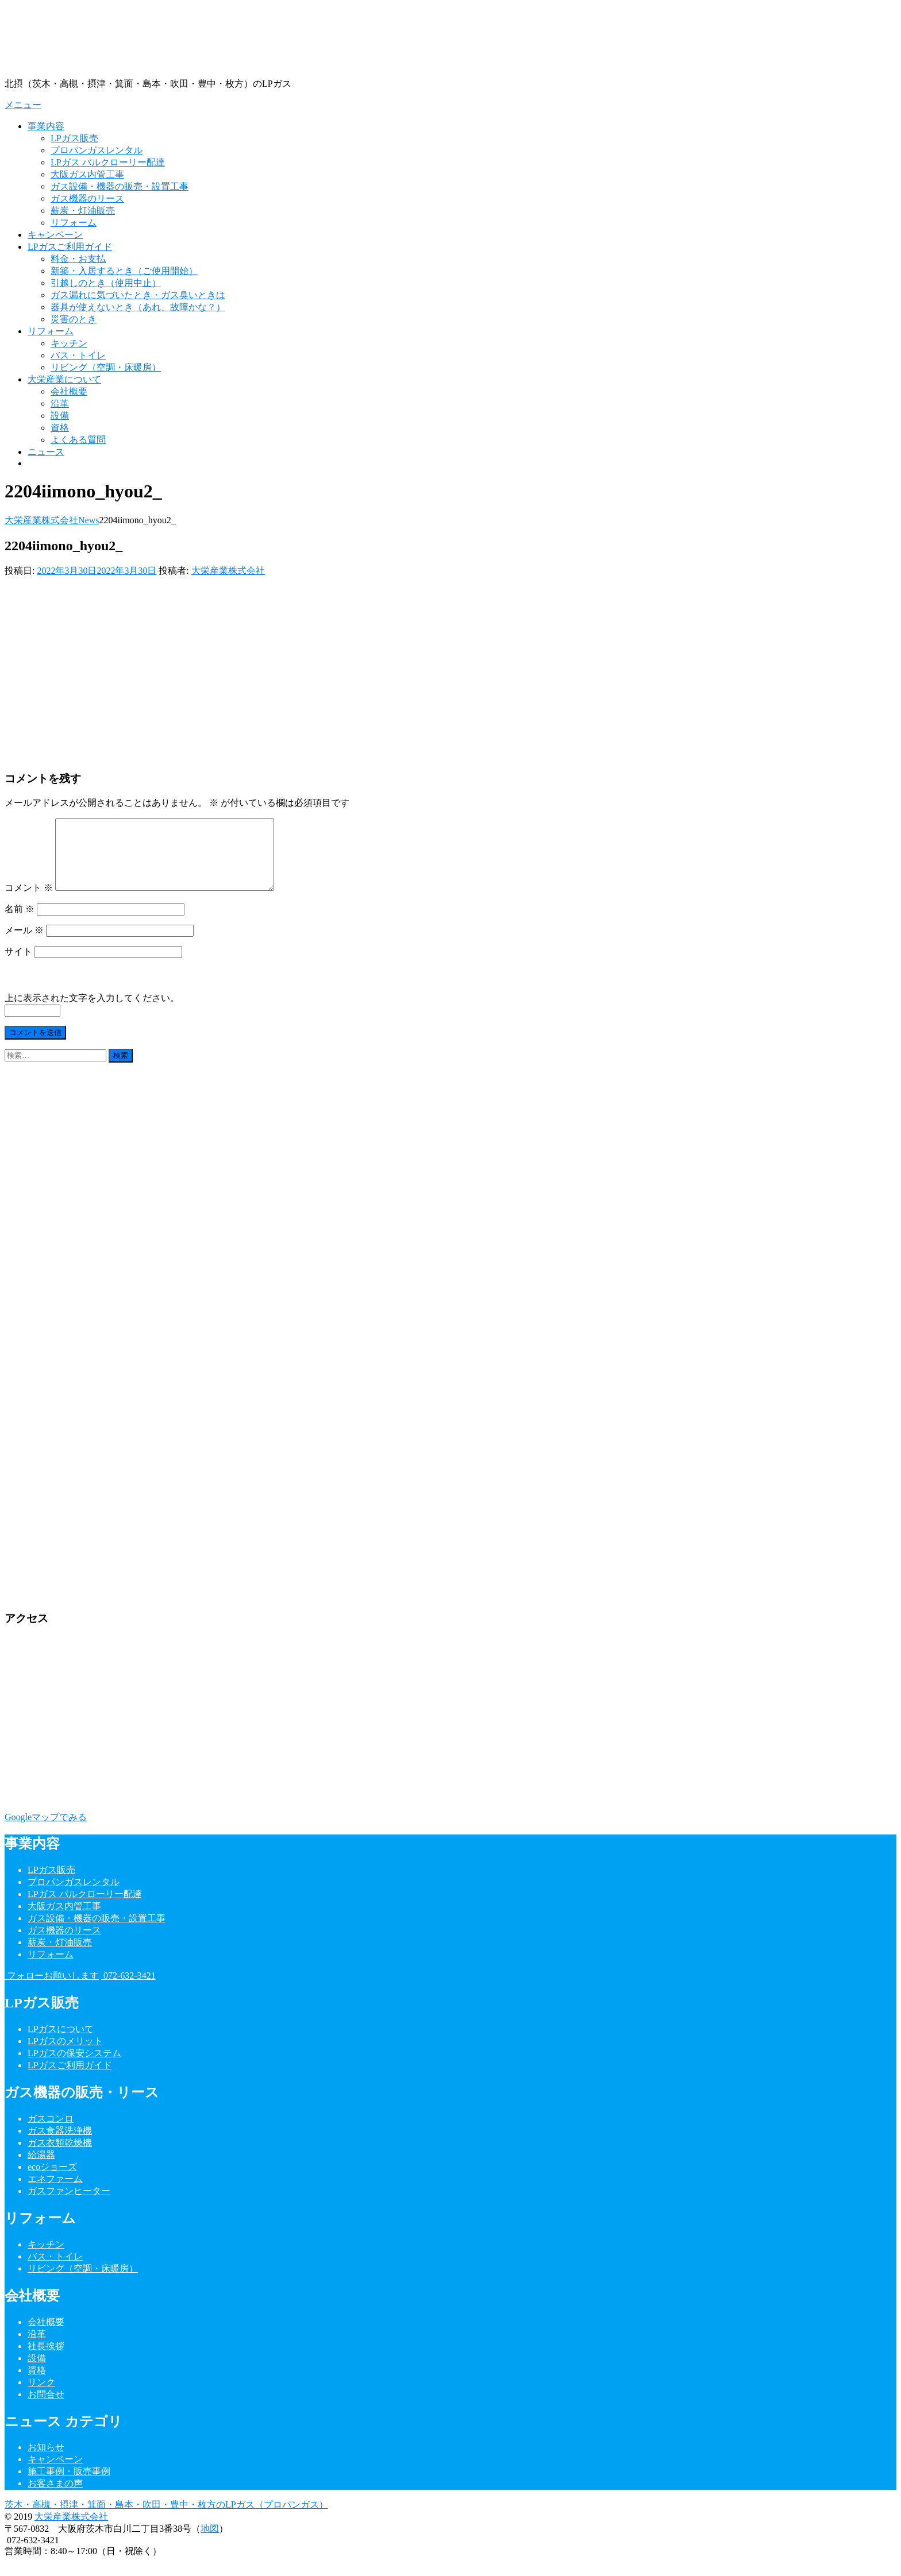 Image resolution: width=901 pixels, height=2576 pixels. What do you see at coordinates (29, 901) in the screenshot?
I see `コメント` at bounding box center [29, 901].